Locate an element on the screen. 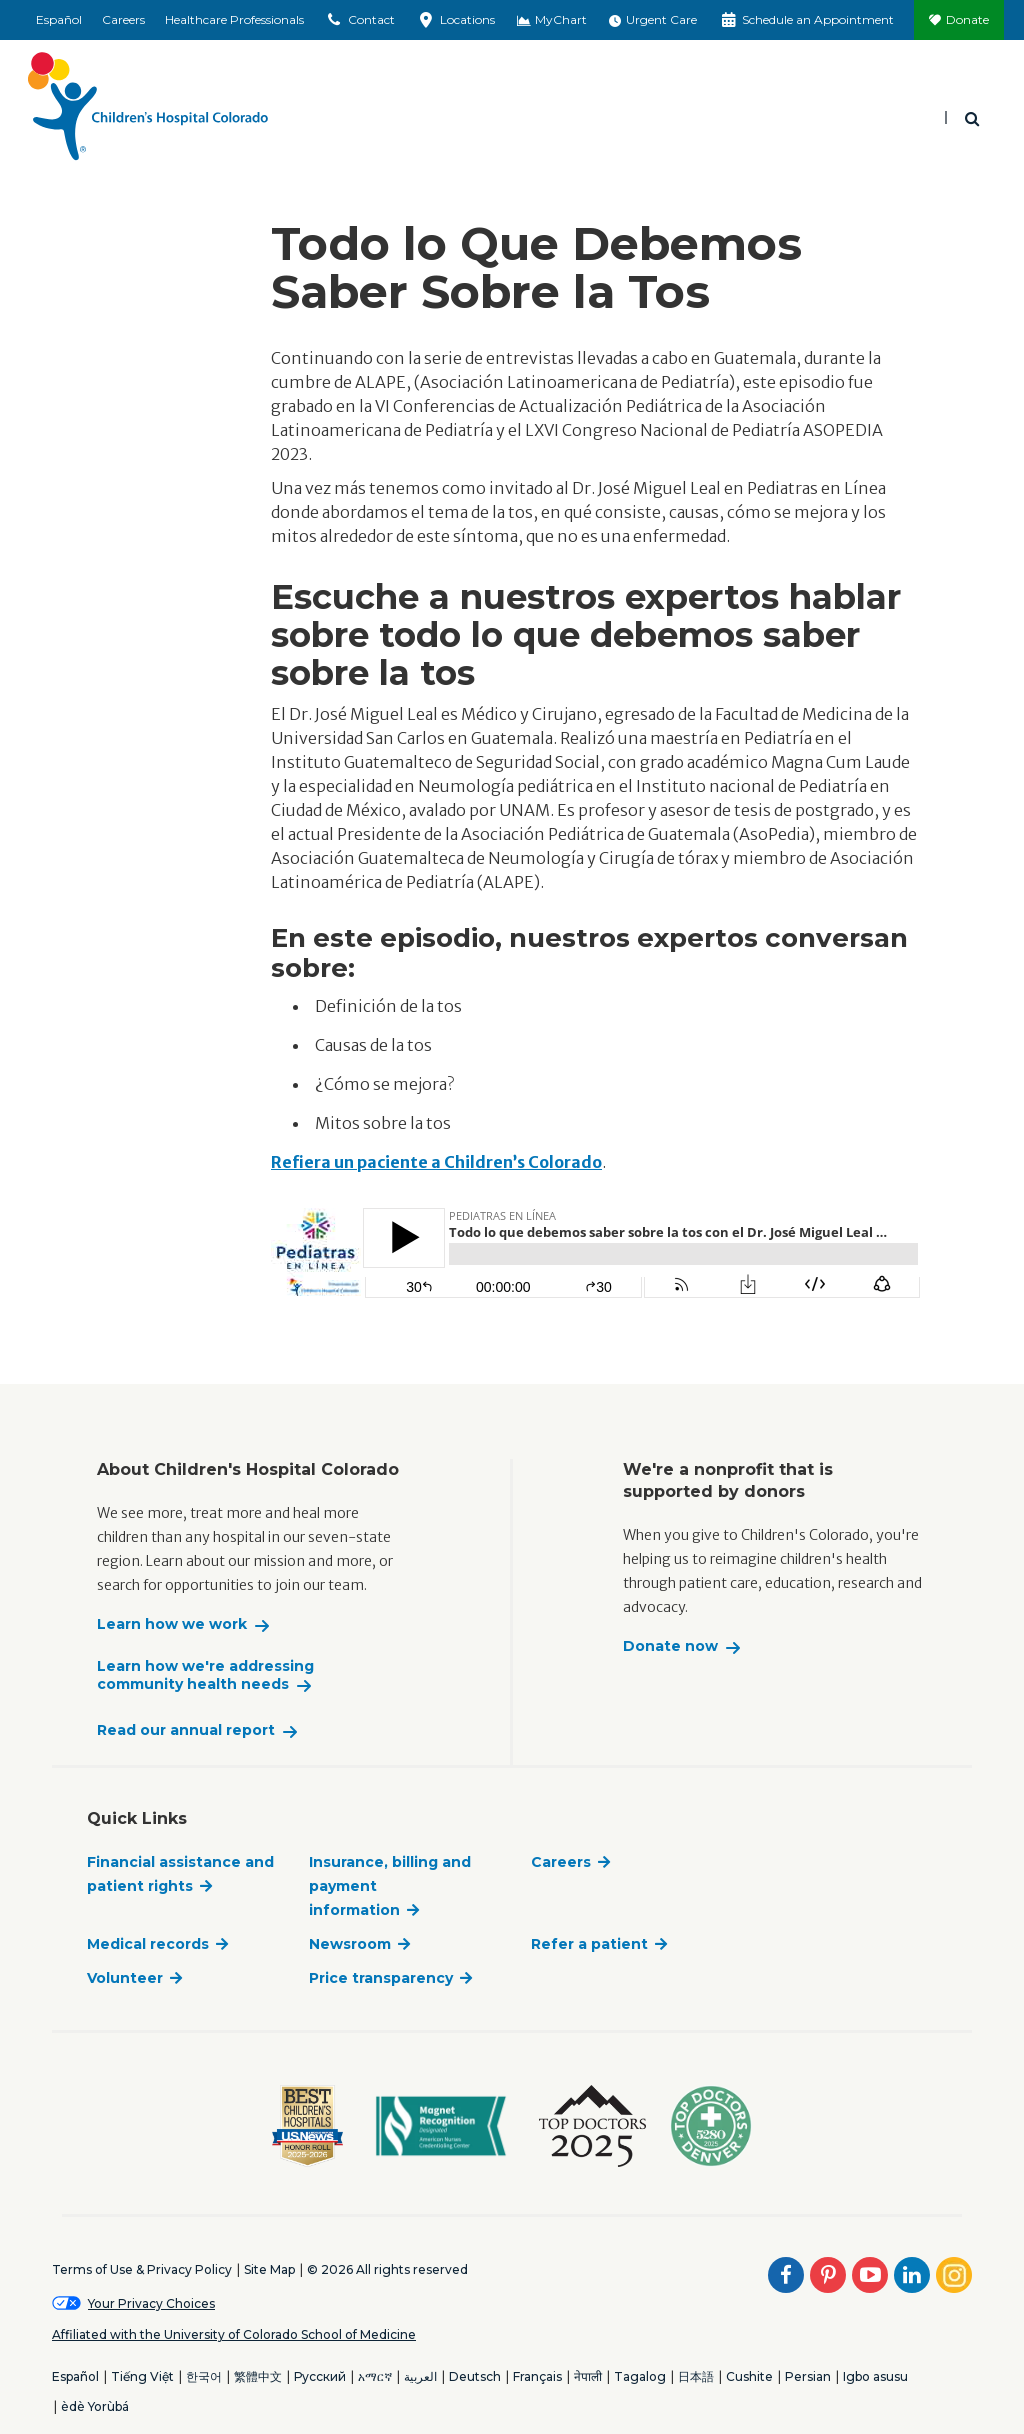 The height and width of the screenshot is (2434, 1024). Careers is located at coordinates (123, 19).